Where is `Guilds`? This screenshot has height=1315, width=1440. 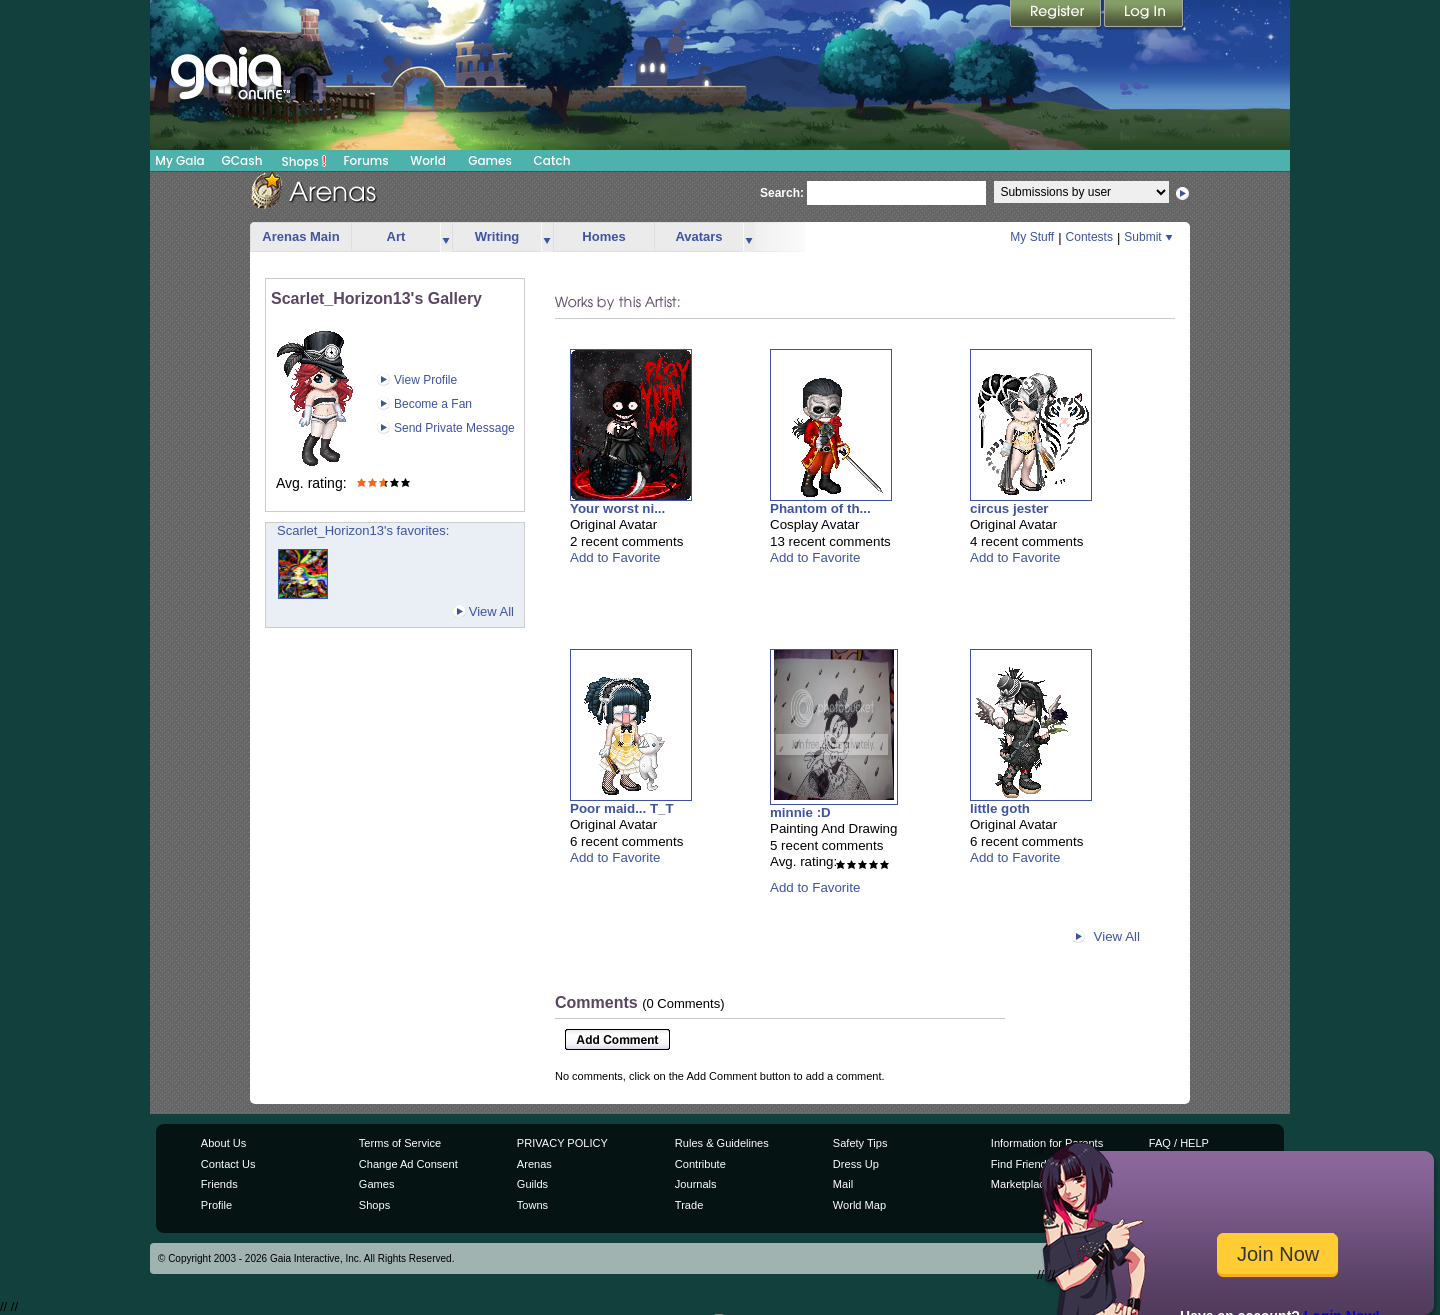
Guilds is located at coordinates (532, 1184).